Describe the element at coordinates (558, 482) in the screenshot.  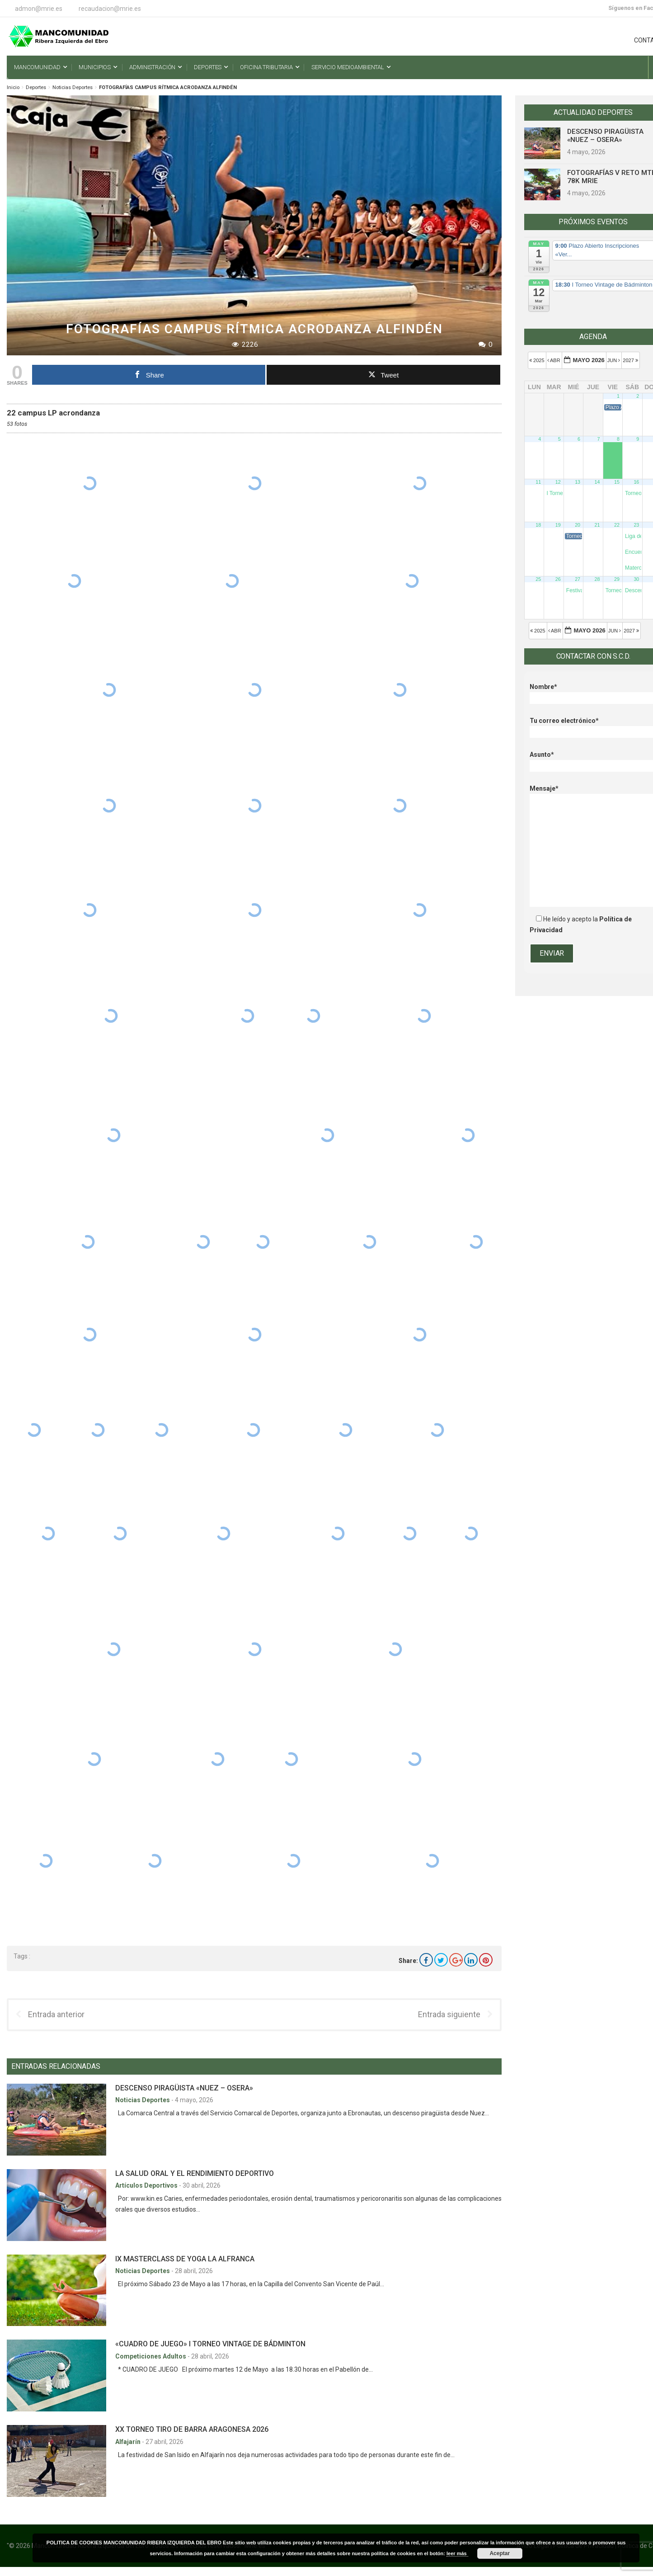
I see `12` at that location.